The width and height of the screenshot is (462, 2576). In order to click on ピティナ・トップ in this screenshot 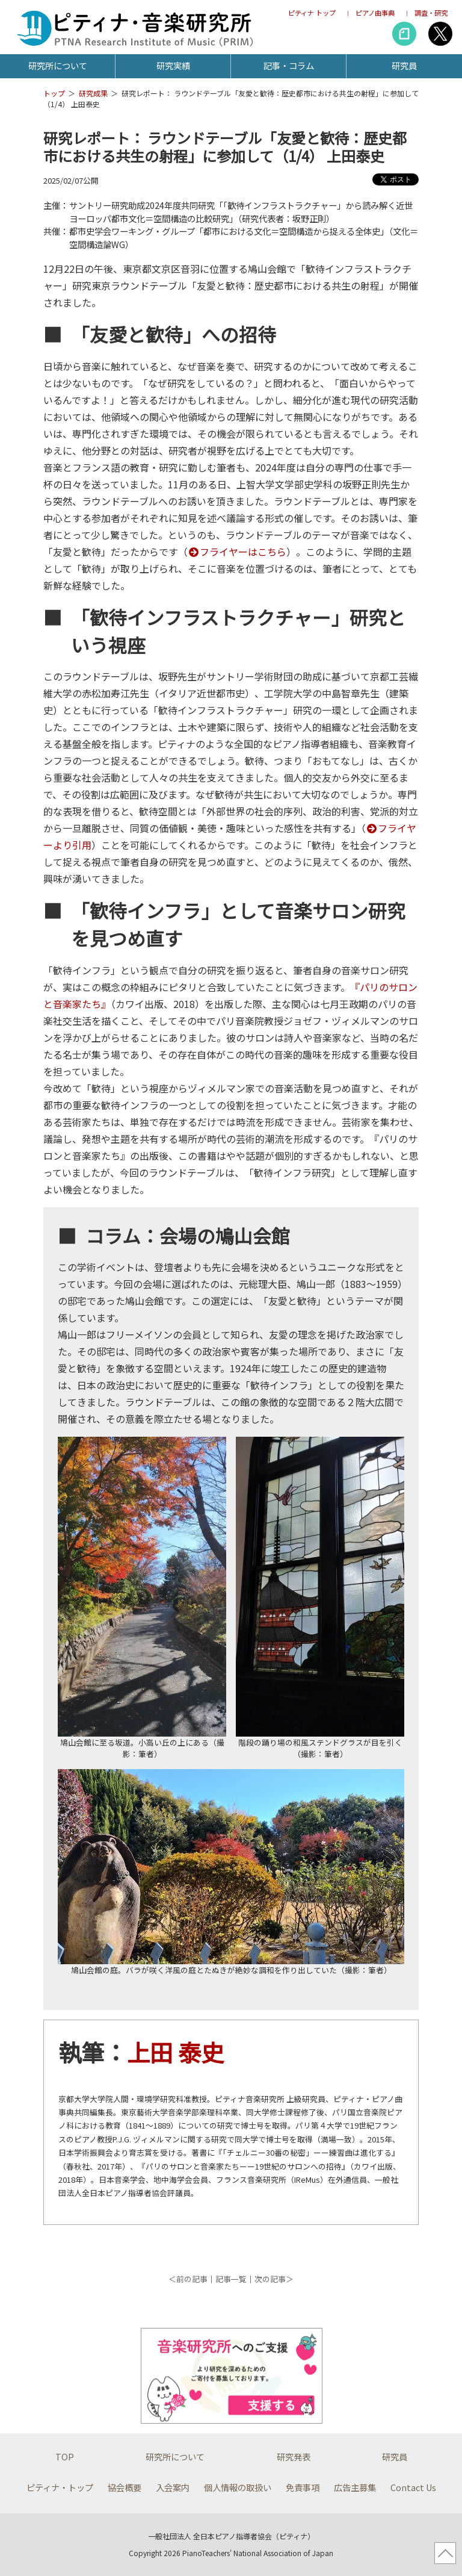, I will do `click(59, 2487)`.